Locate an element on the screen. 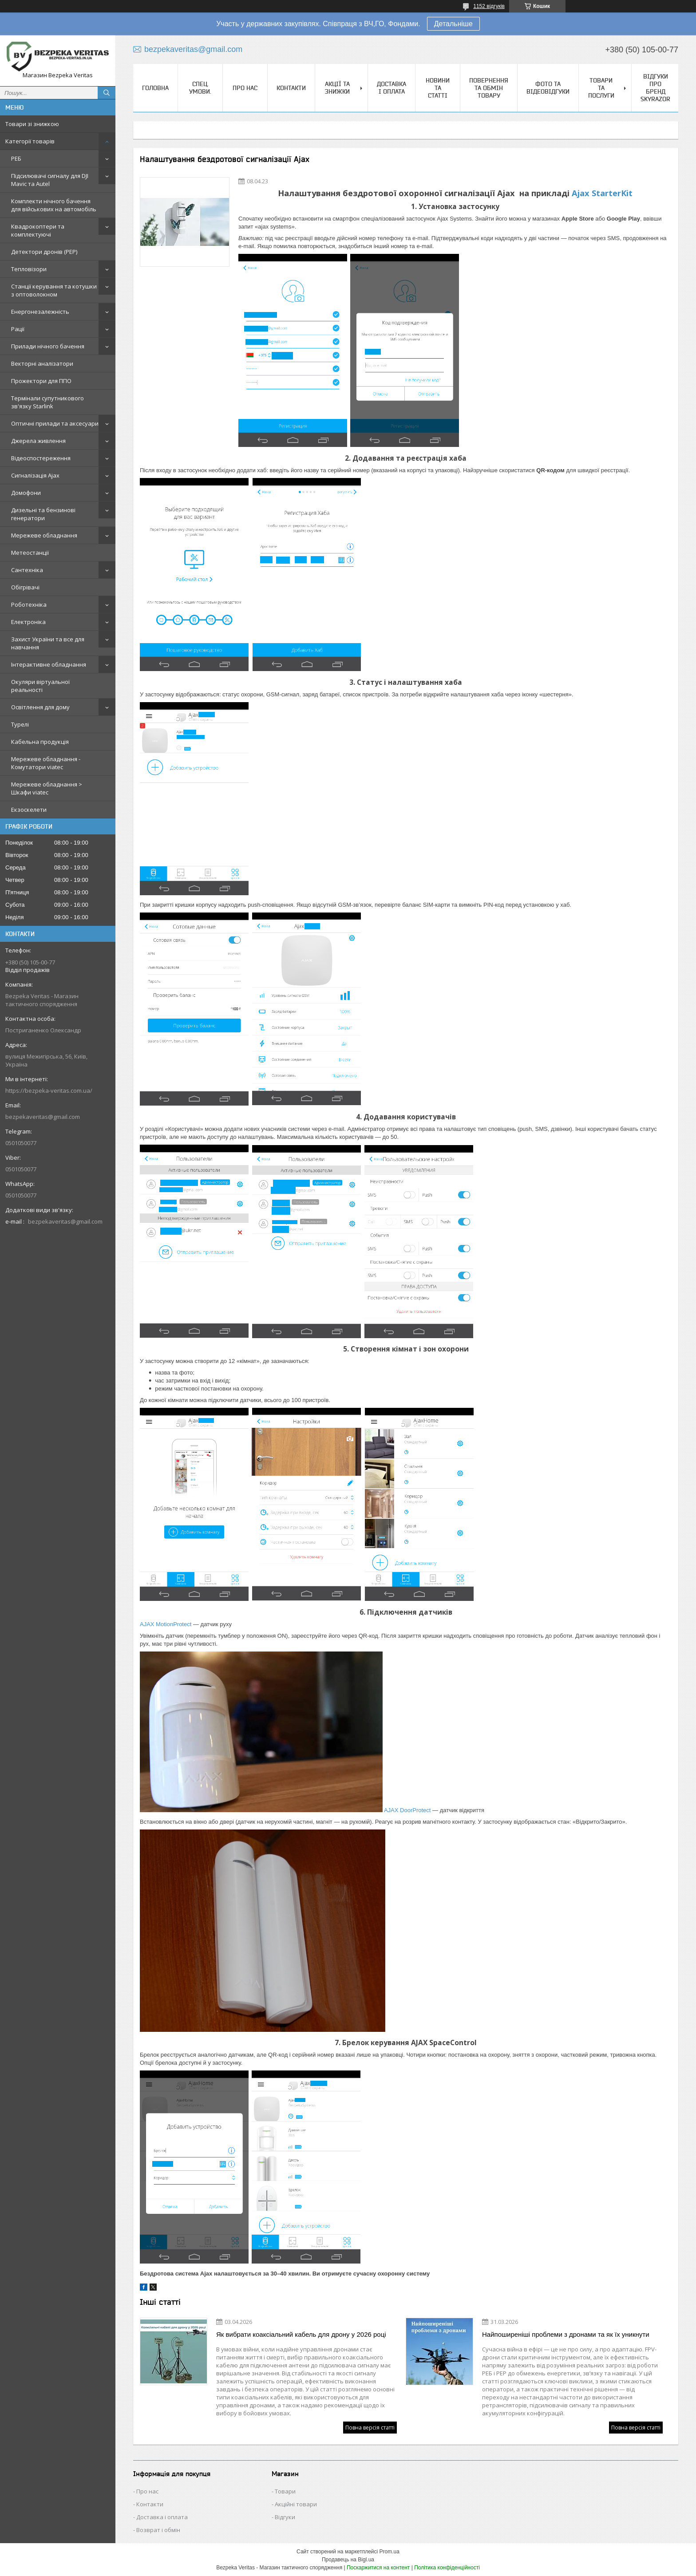 The image size is (696, 2576). РЕБ is located at coordinates (16, 158).